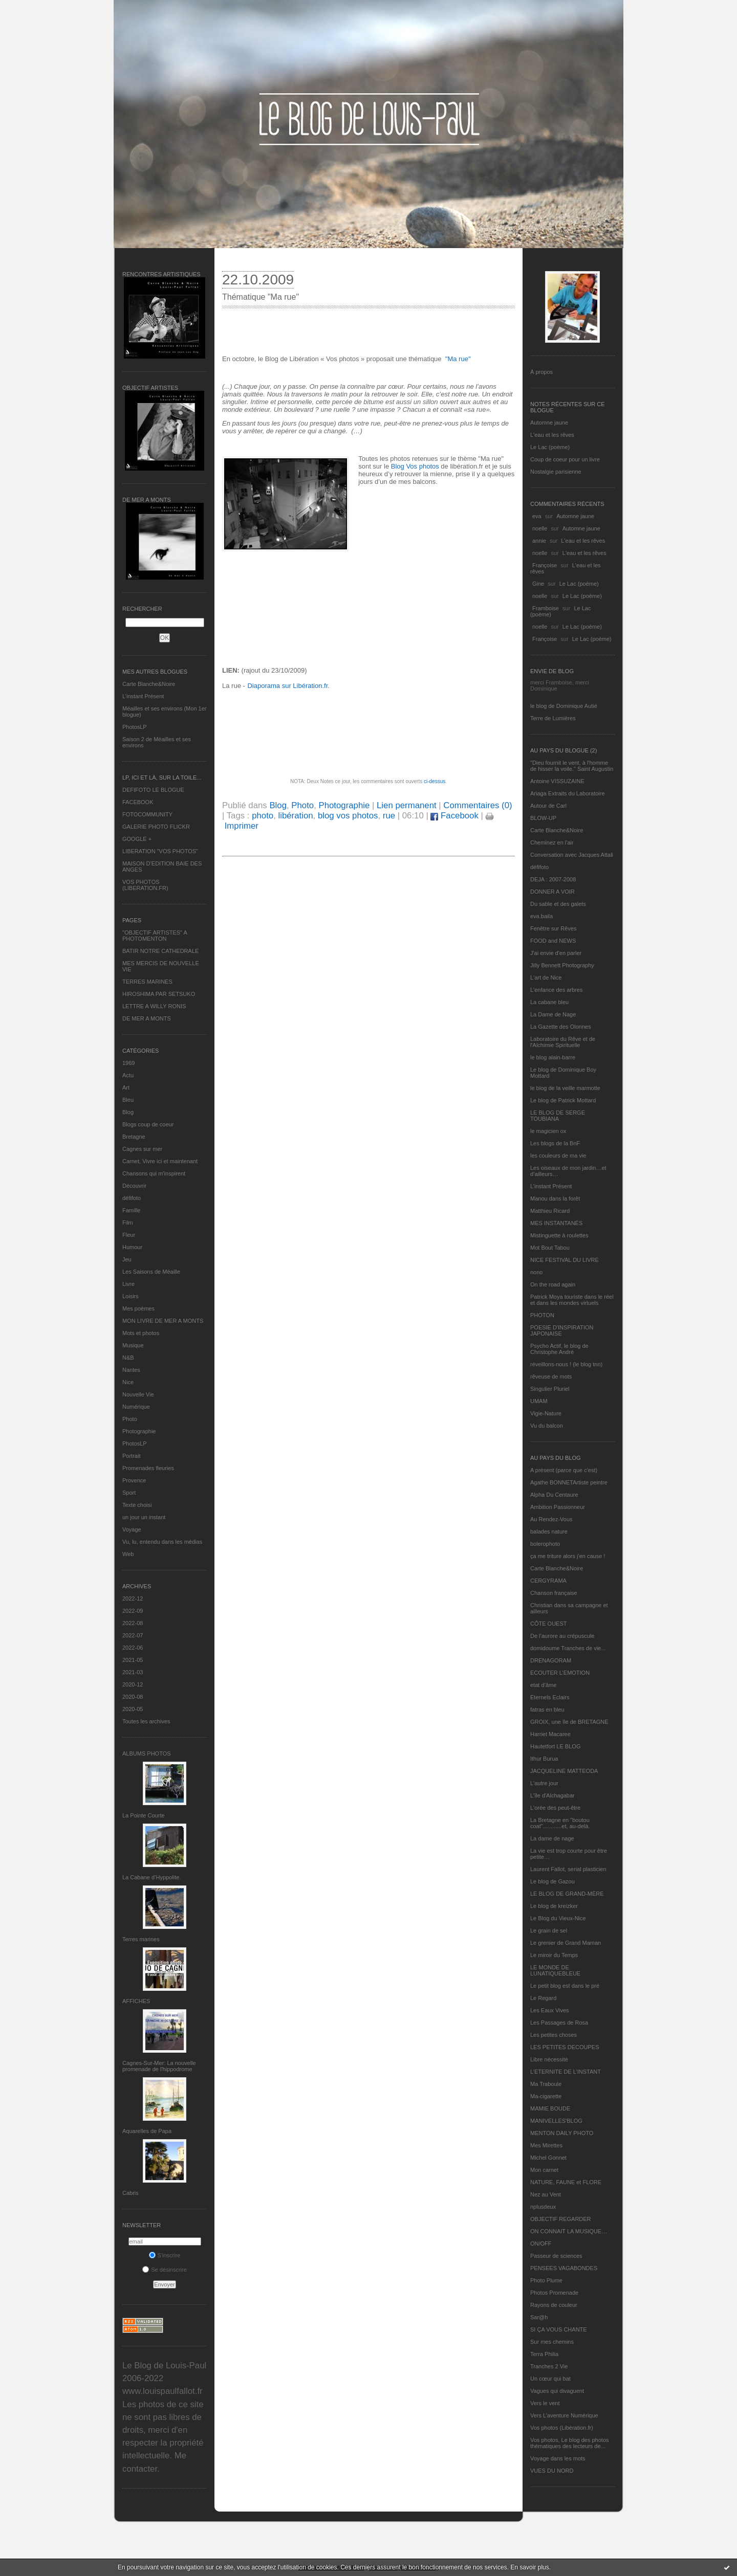 Image resolution: width=737 pixels, height=2576 pixels. I want to click on Albums Photos, so click(146, 1753).